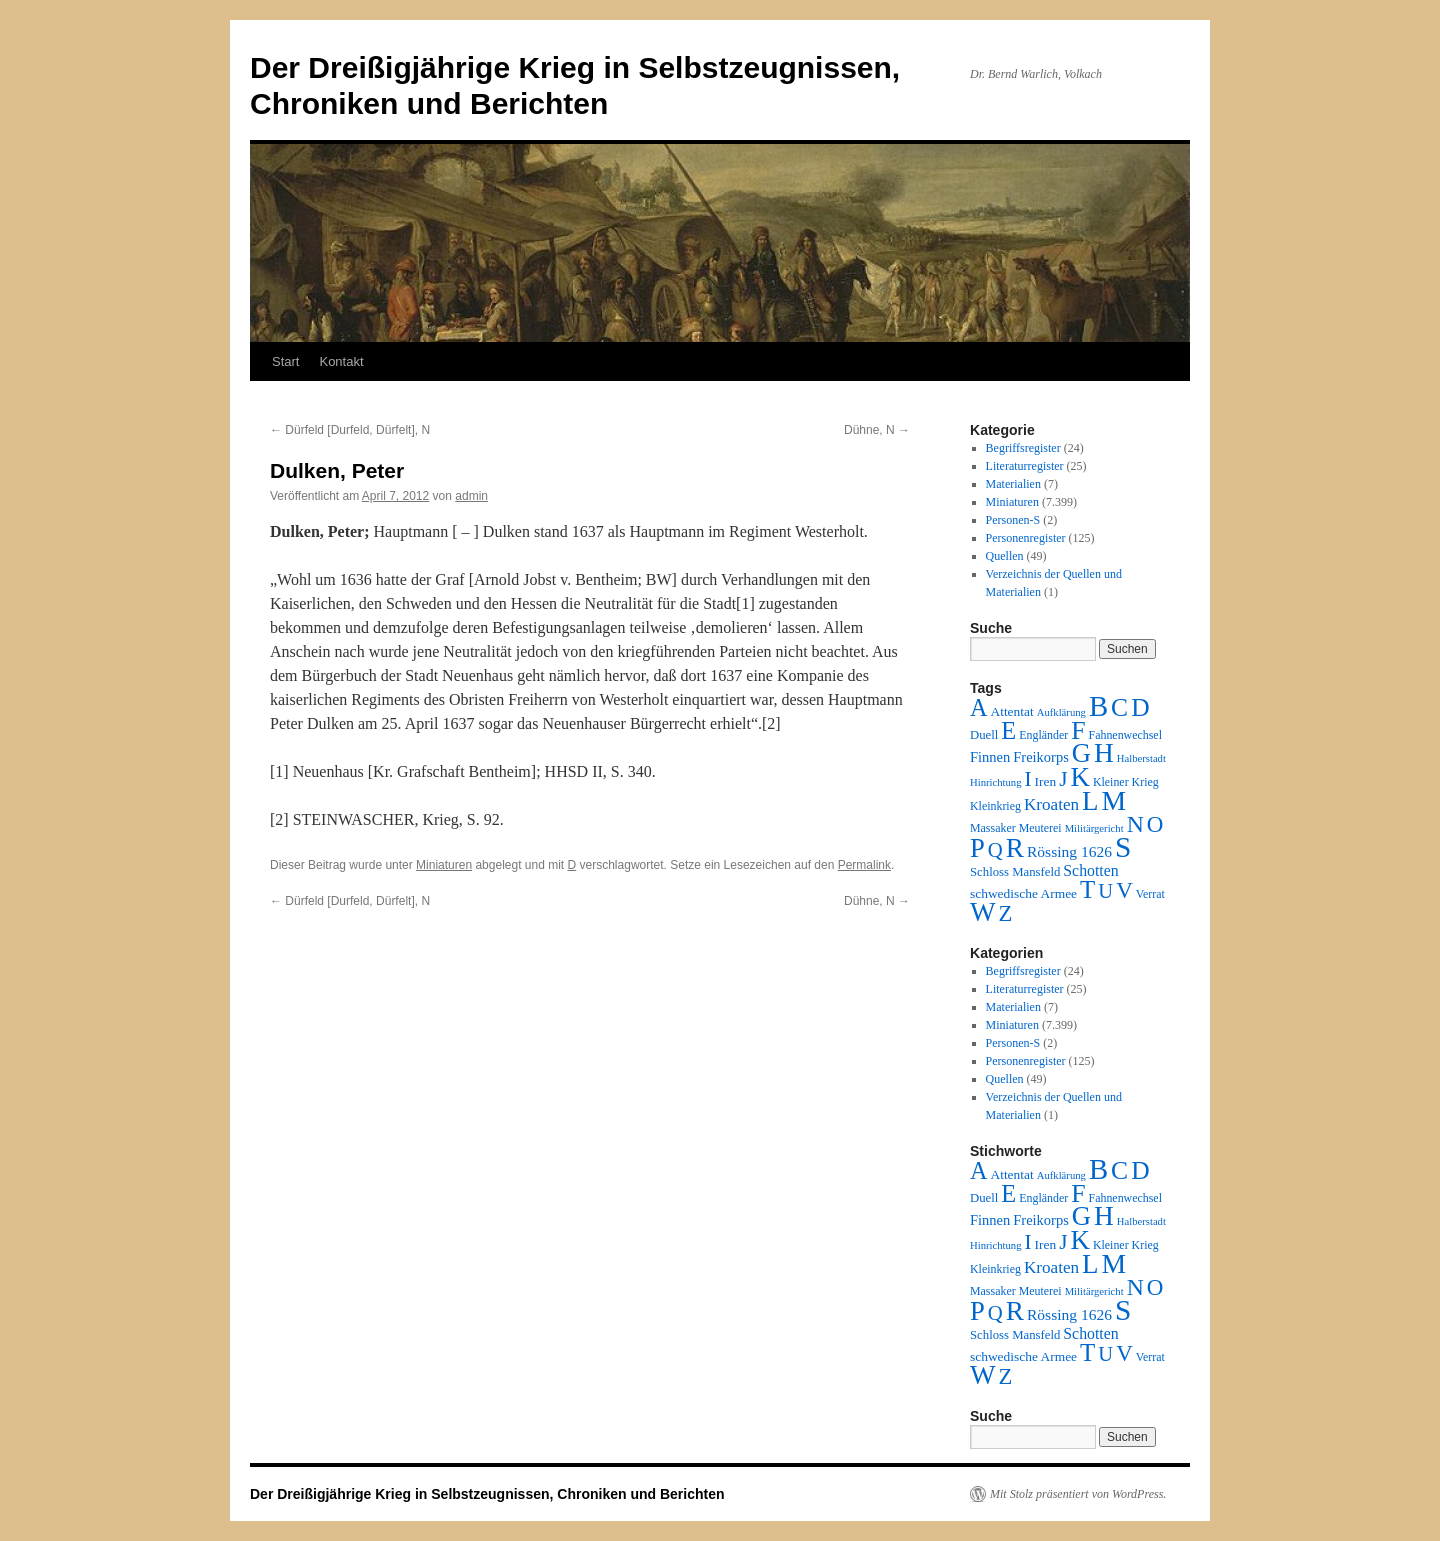  What do you see at coordinates (1123, 847) in the screenshot?
I see `S [S (945 Einträge)]` at bounding box center [1123, 847].